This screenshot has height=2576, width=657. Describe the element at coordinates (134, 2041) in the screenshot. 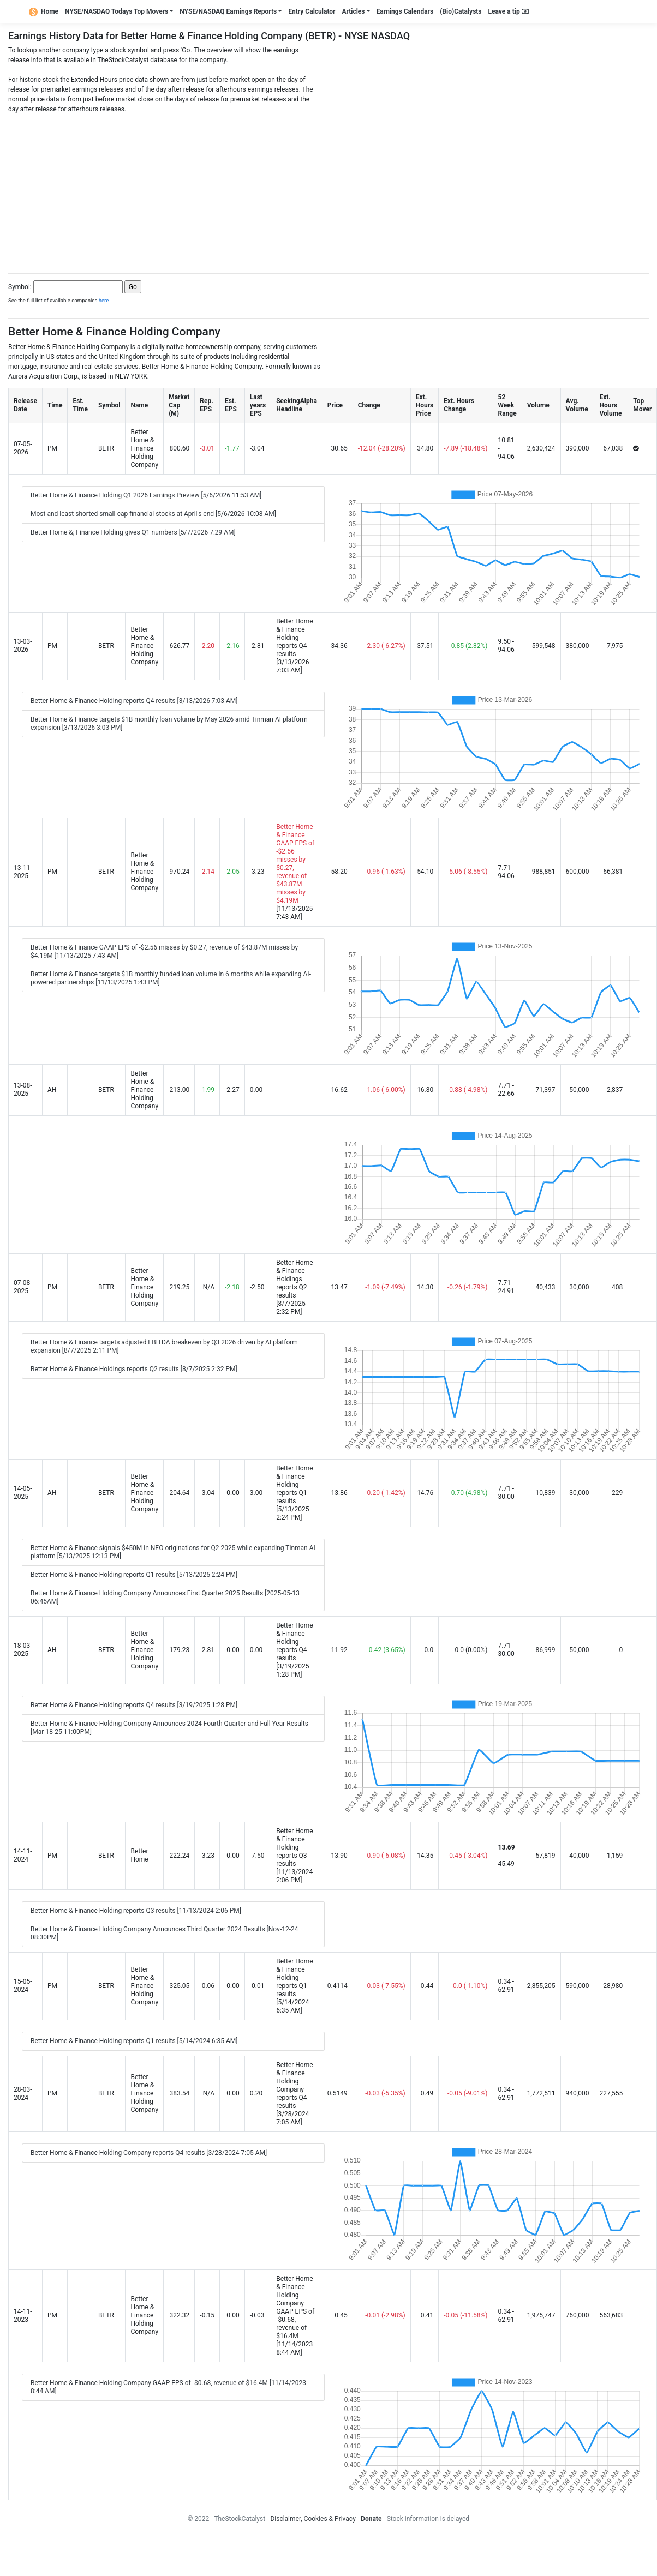

I see `Better Home & Finance Holding reports Q1 results [5/14/2024 6:35 AM]` at that location.